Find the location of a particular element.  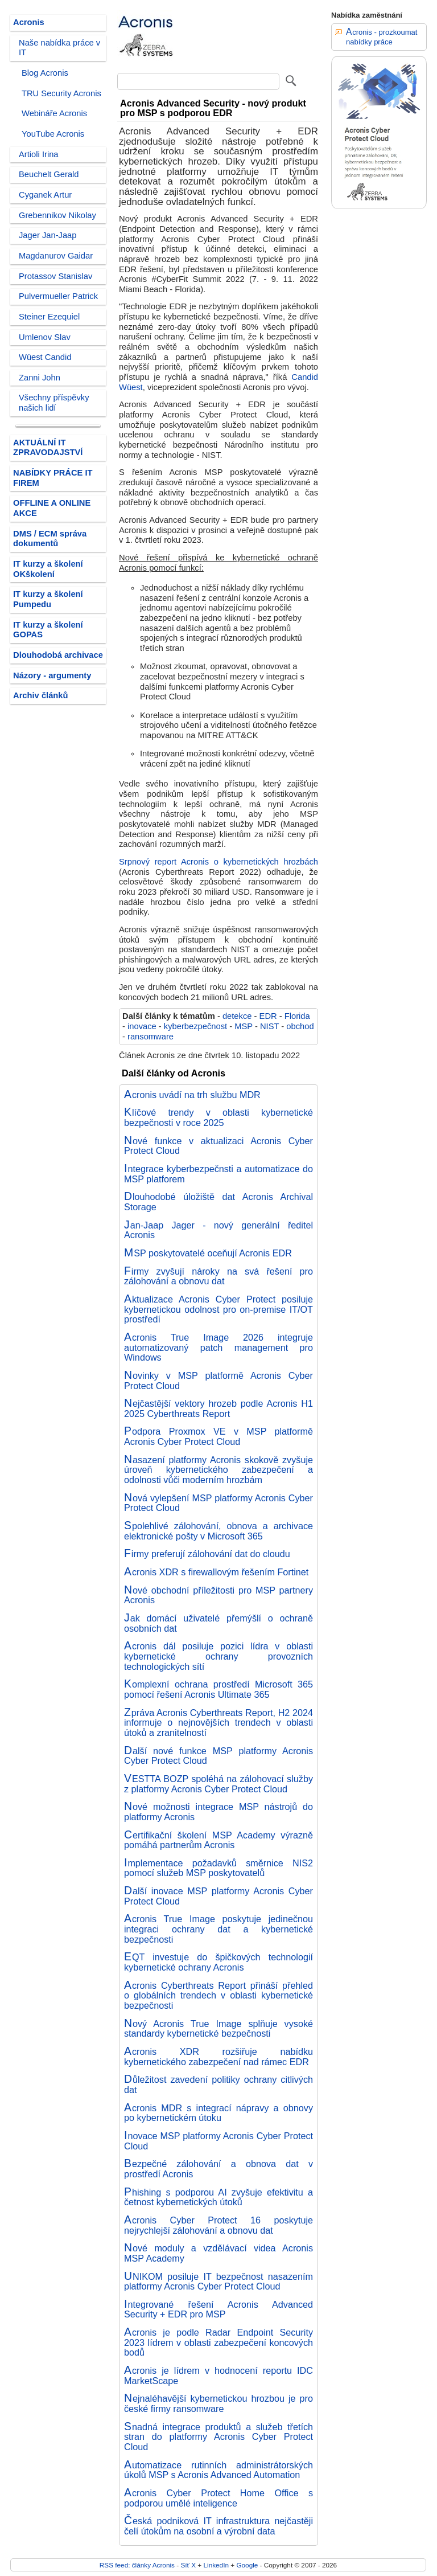

MSP is located at coordinates (243, 1026).